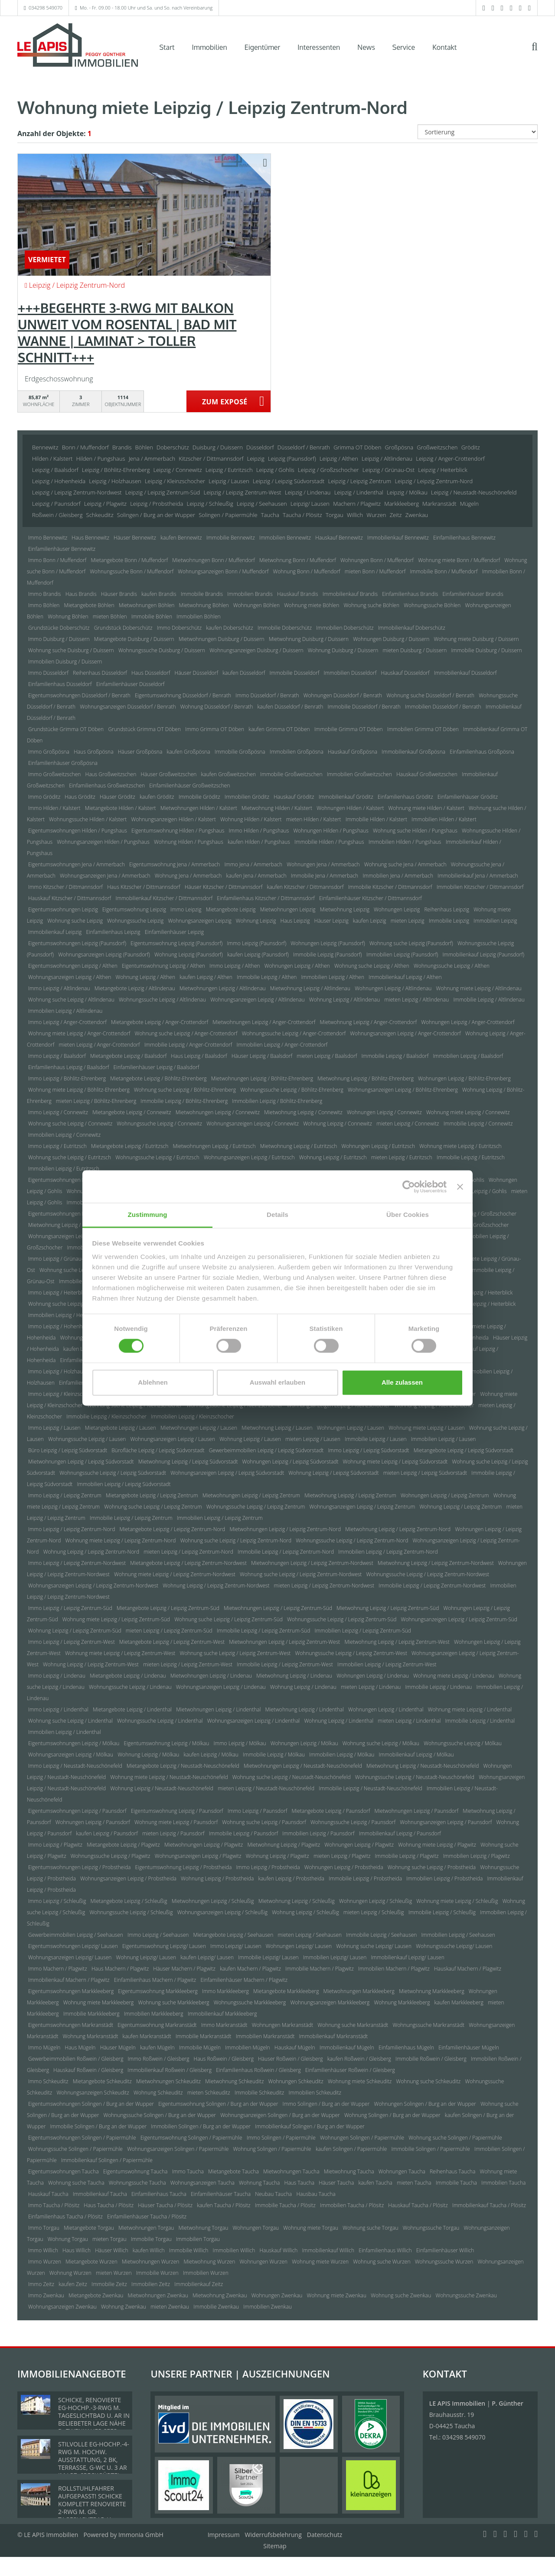 This screenshot has height=2576, width=555. What do you see at coordinates (57, 560) in the screenshot?
I see `Immo Bonn / Muffendorf` at bounding box center [57, 560].